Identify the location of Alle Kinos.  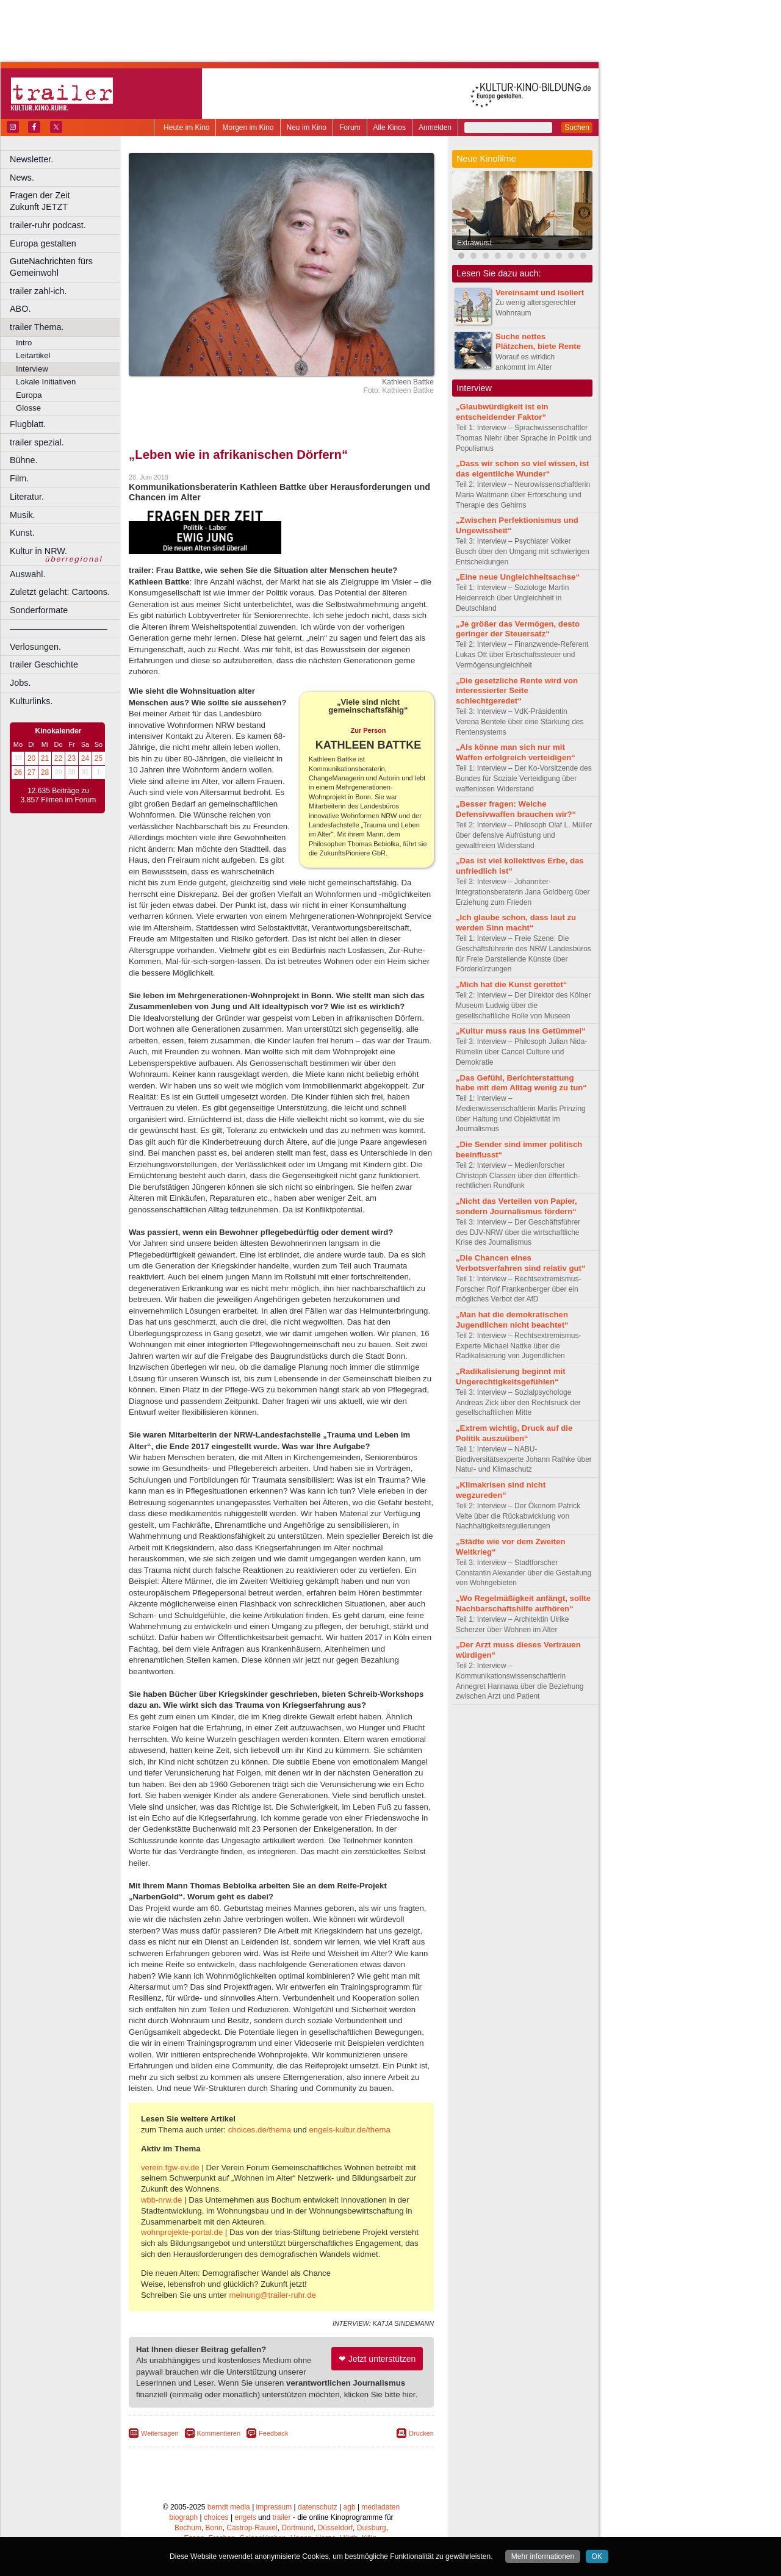
(389, 127).